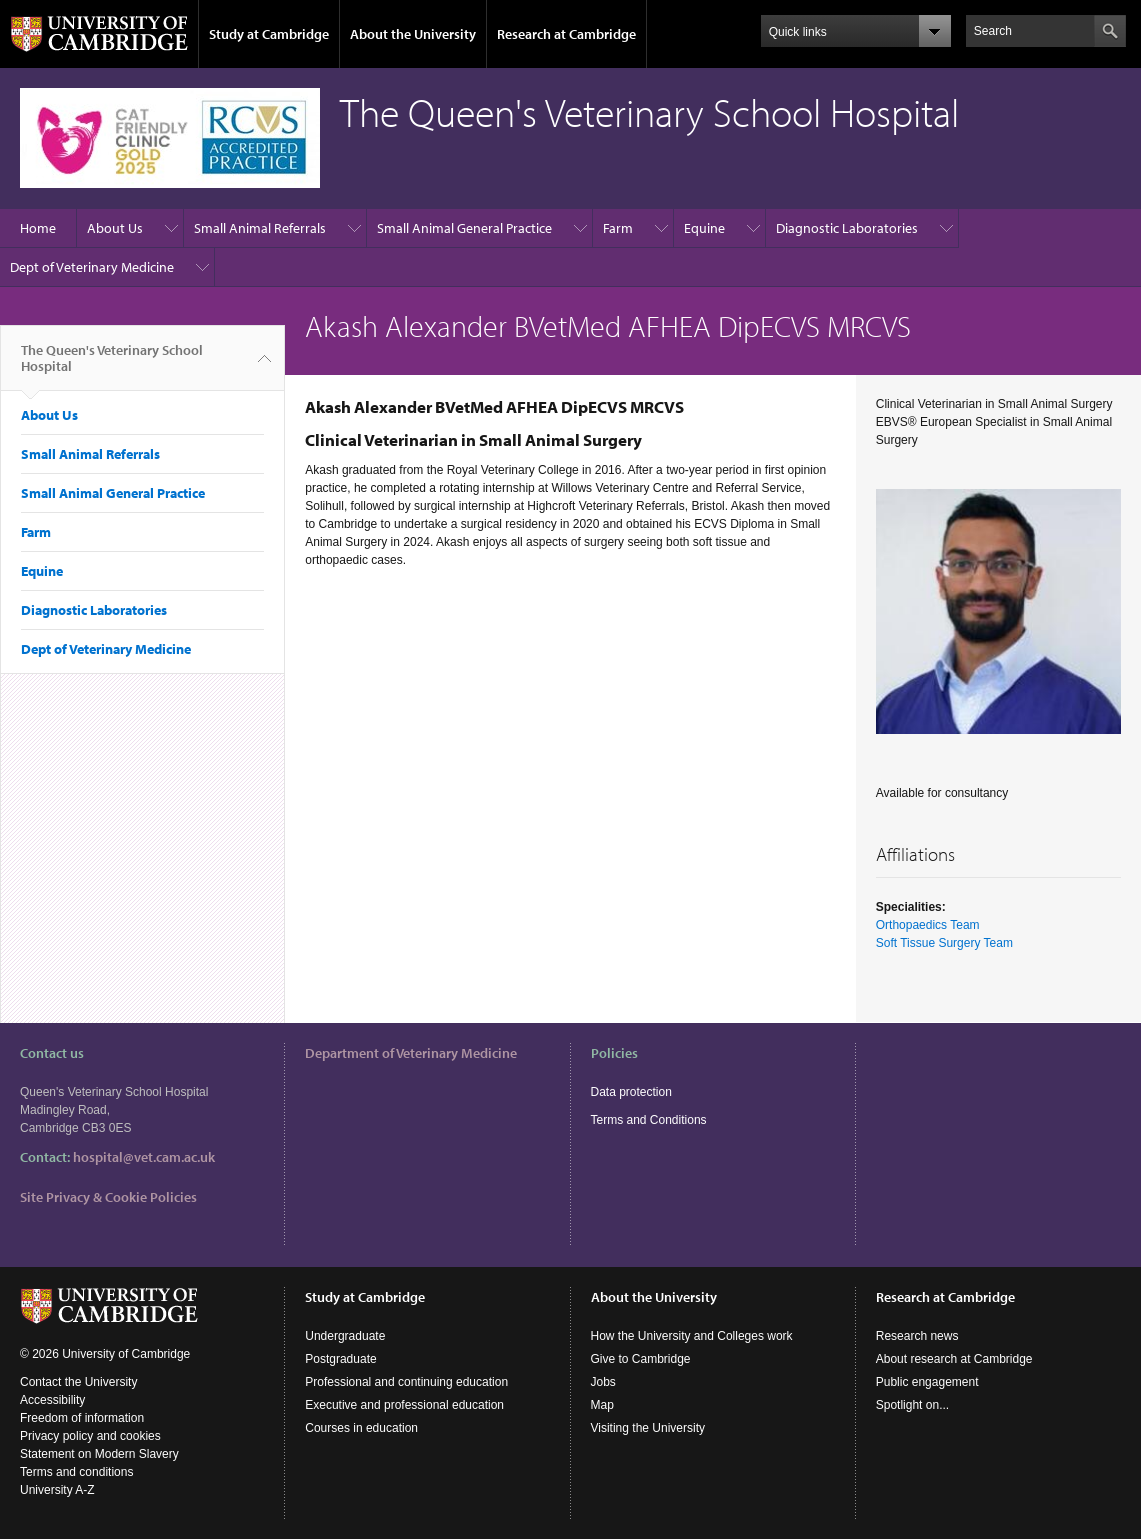 This screenshot has width=1141, height=1539. I want to click on Study at Cambridge, so click(269, 34).